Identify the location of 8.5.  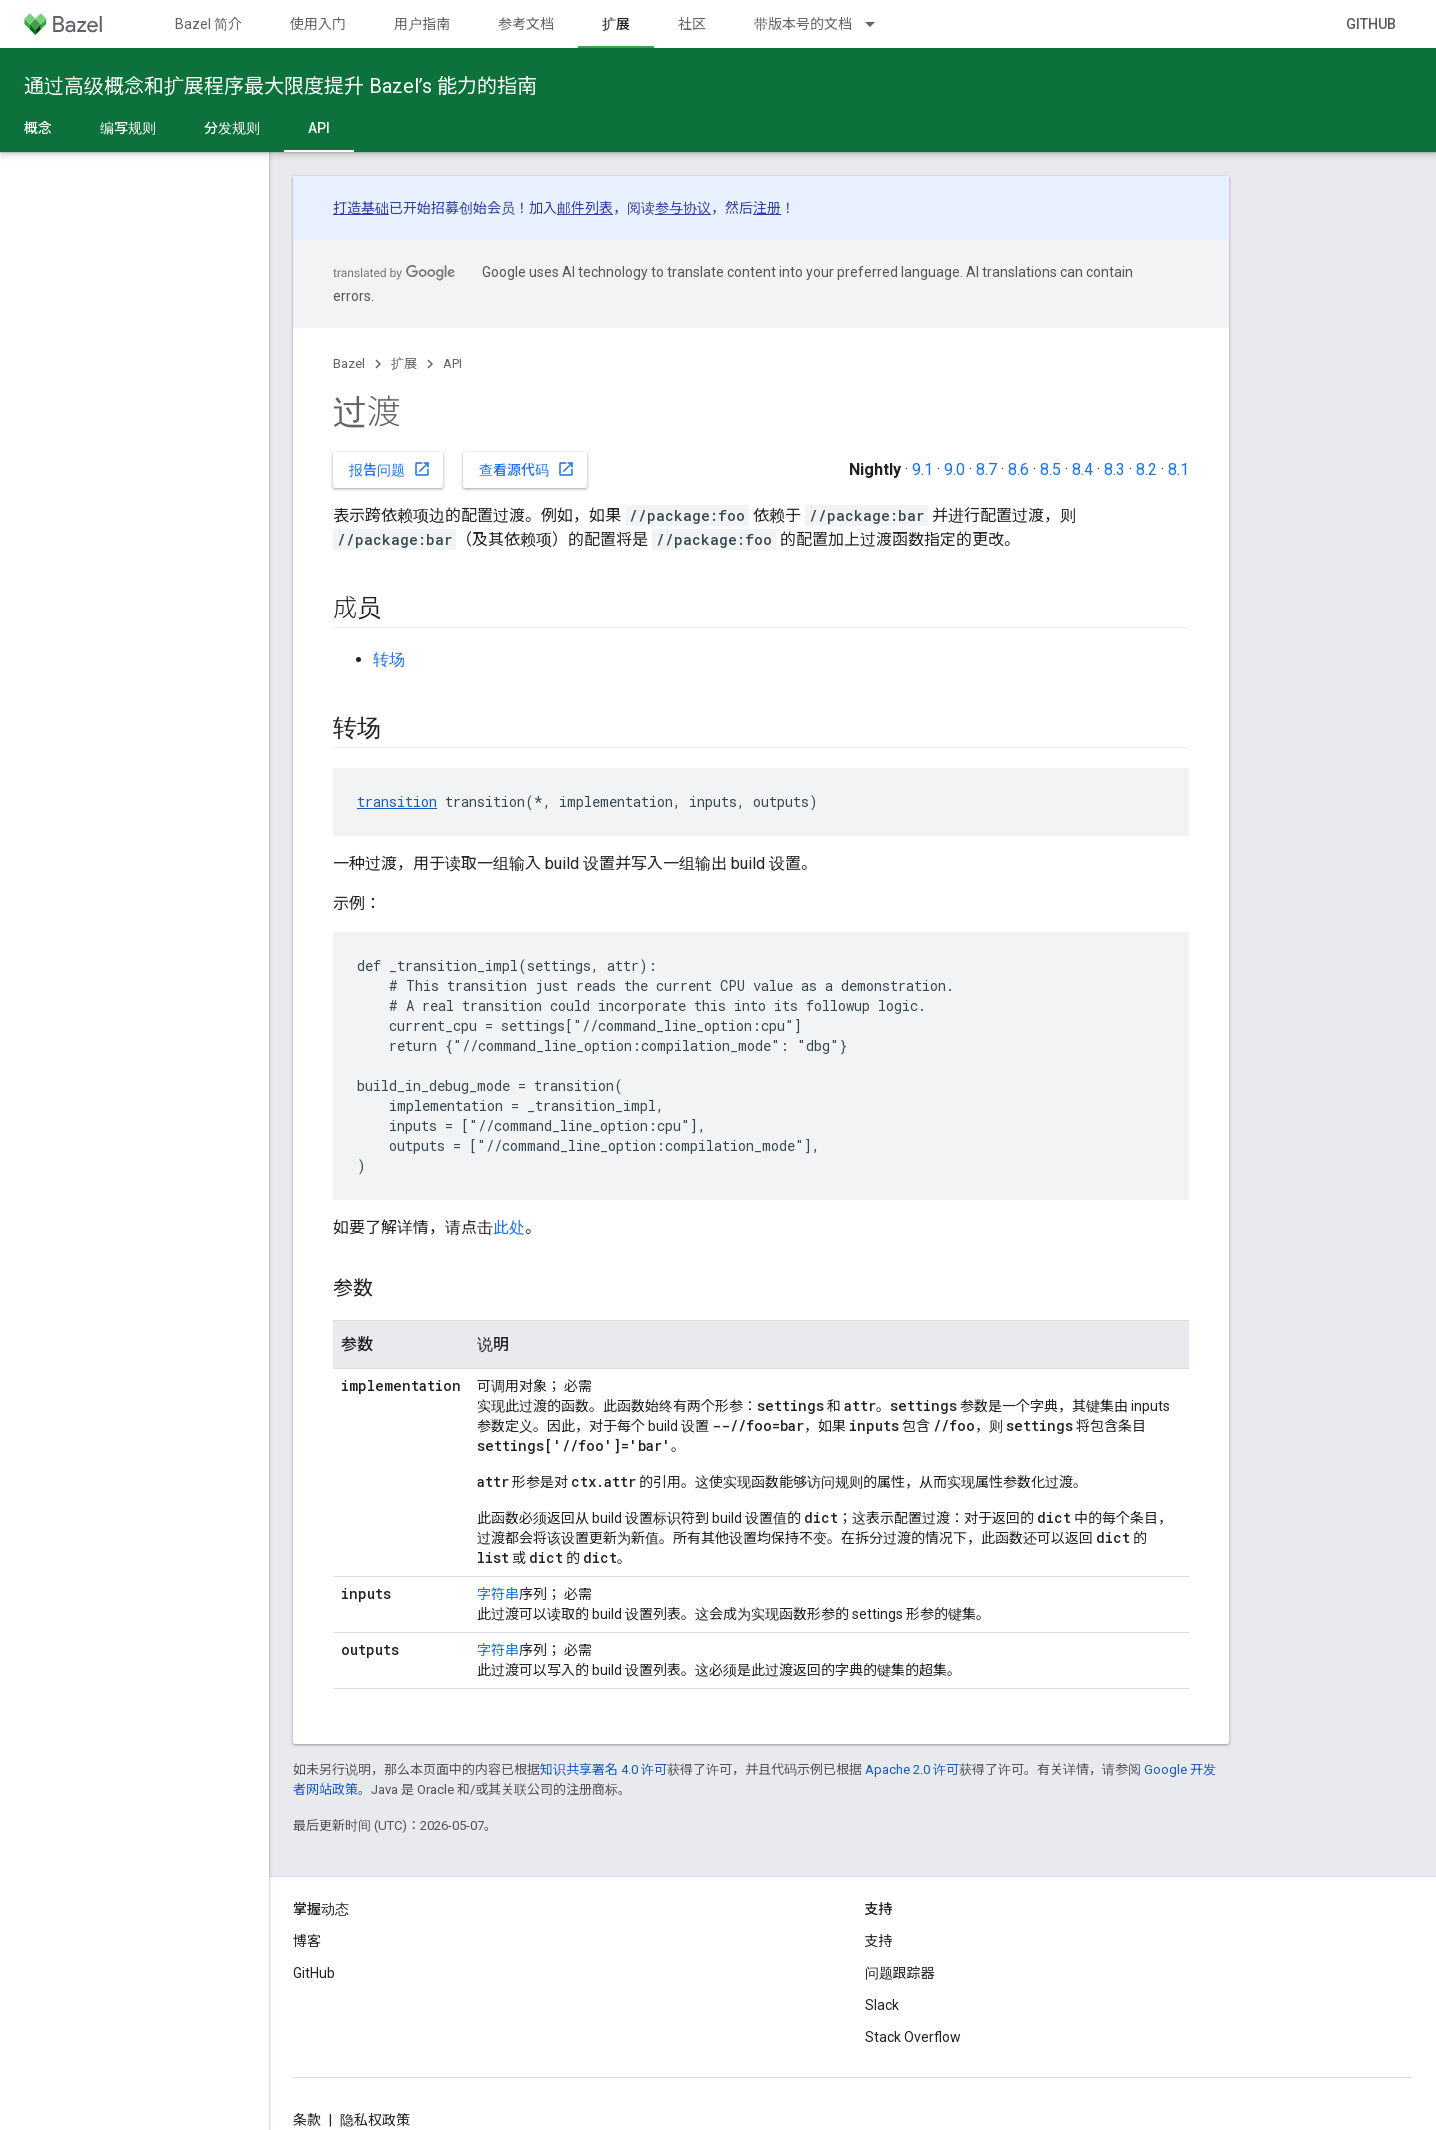
(1050, 469).